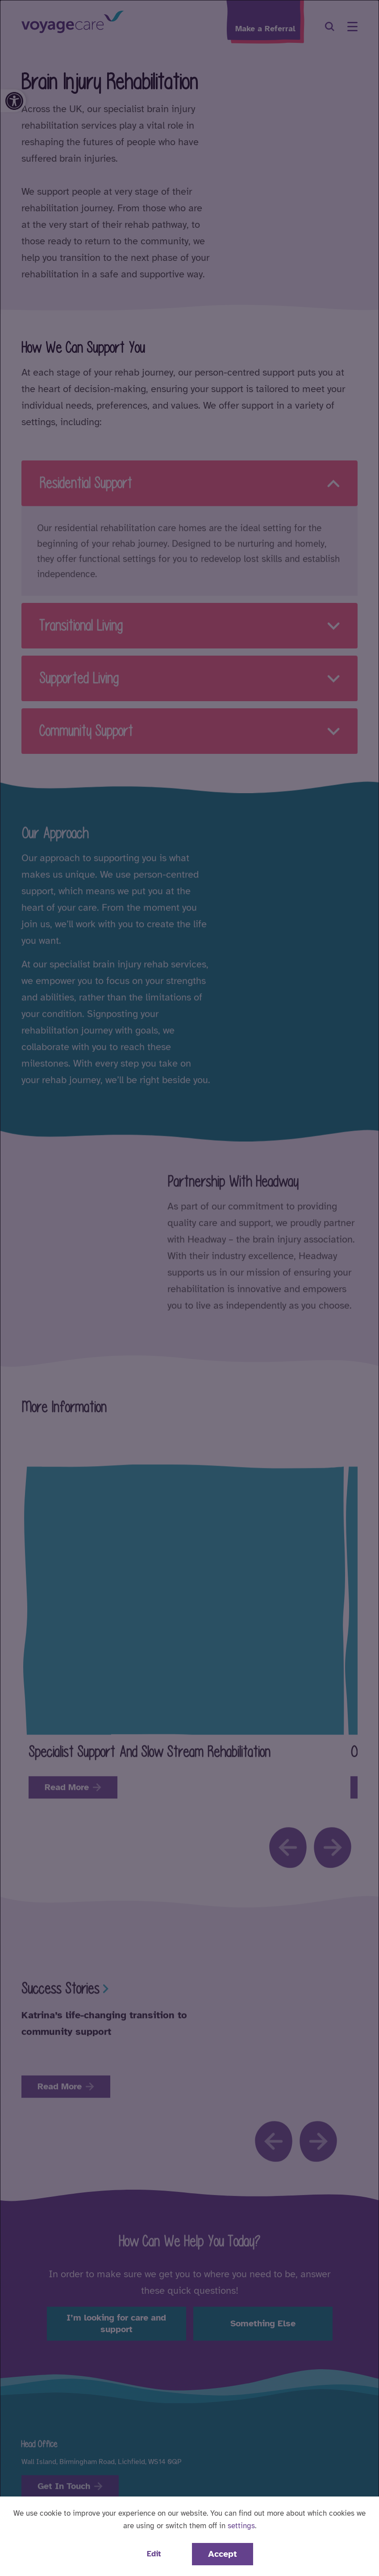 The width and height of the screenshot is (379, 2576). Describe the element at coordinates (189, 1288) in the screenshot. I see `[dialog]` at that location.